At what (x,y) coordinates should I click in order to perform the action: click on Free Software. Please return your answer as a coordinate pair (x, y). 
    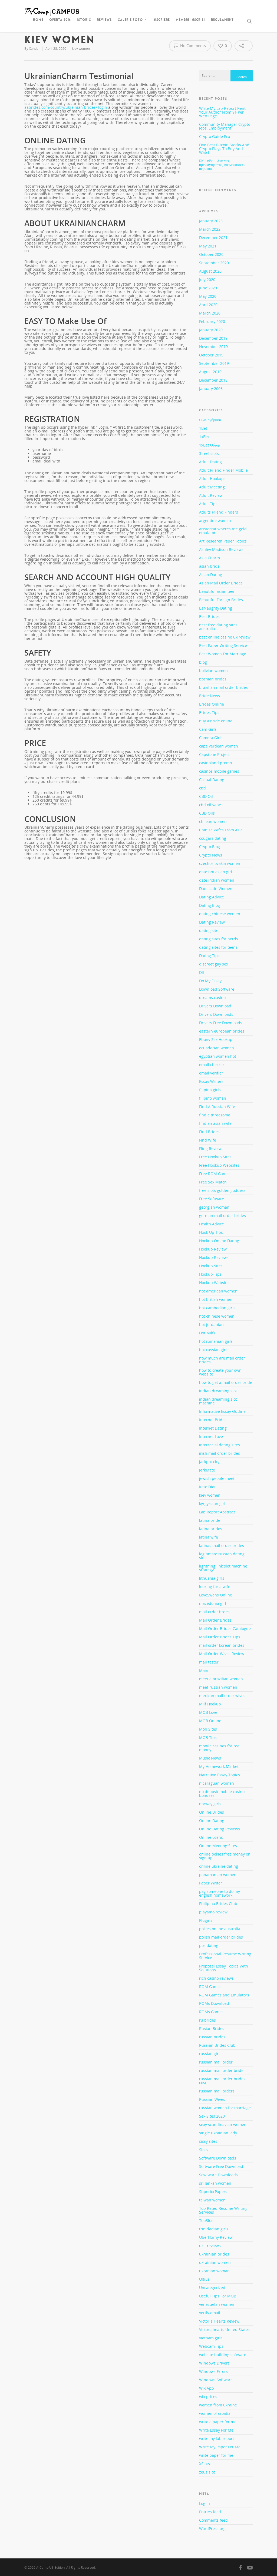
    Looking at the image, I should click on (211, 1198).